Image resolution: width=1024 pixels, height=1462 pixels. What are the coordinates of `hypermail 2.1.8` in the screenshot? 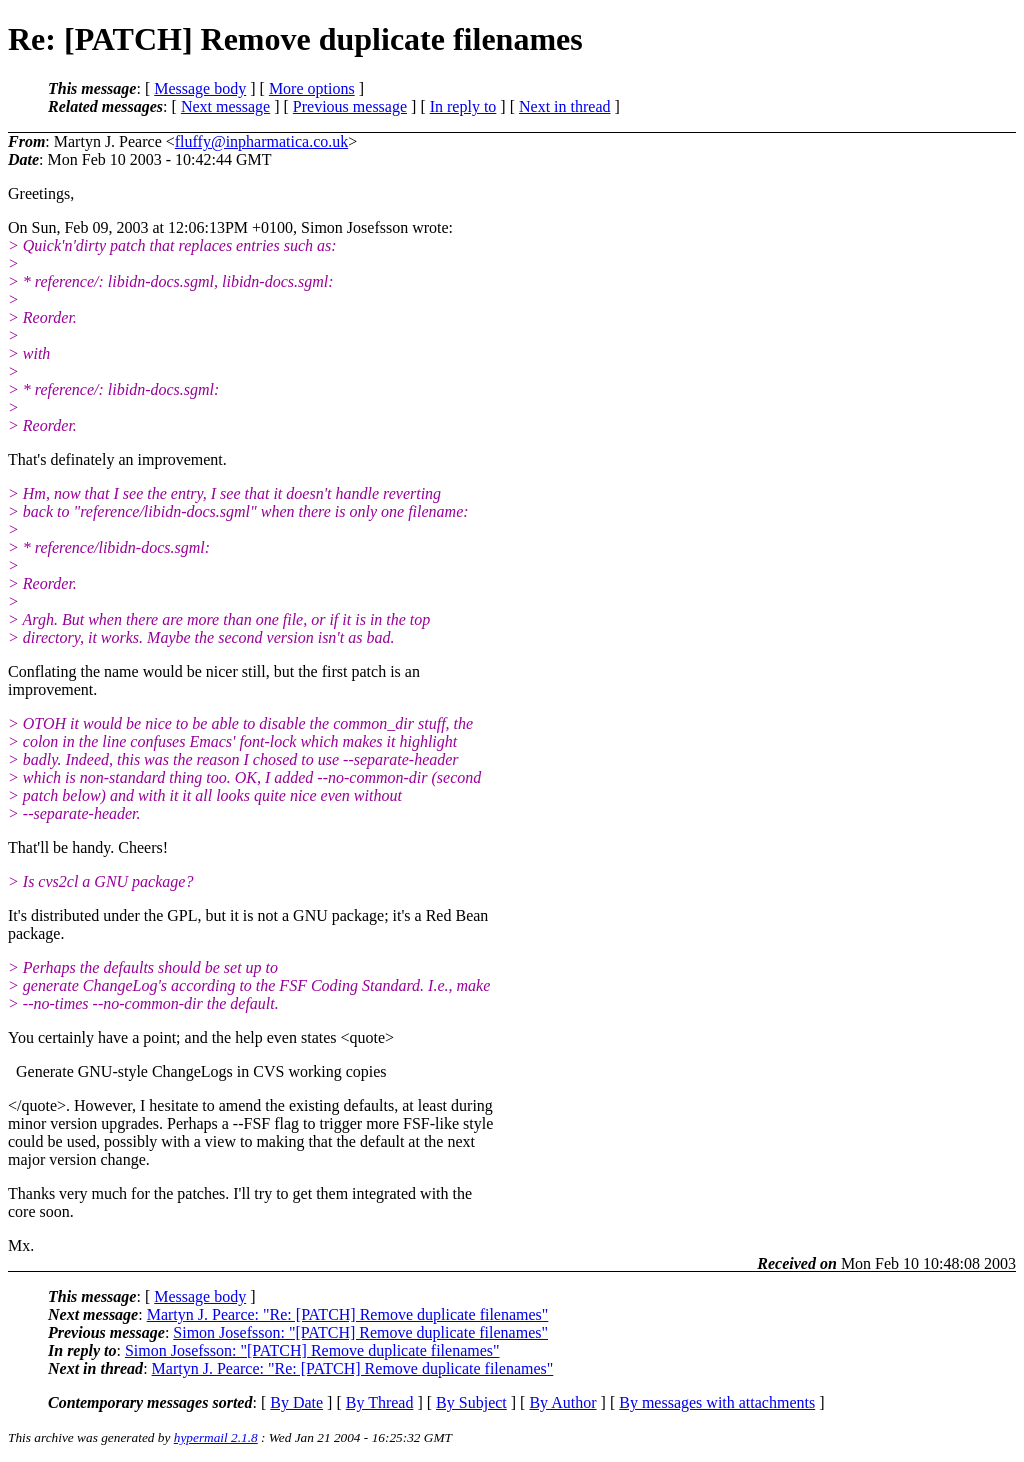 It's located at (216, 1437).